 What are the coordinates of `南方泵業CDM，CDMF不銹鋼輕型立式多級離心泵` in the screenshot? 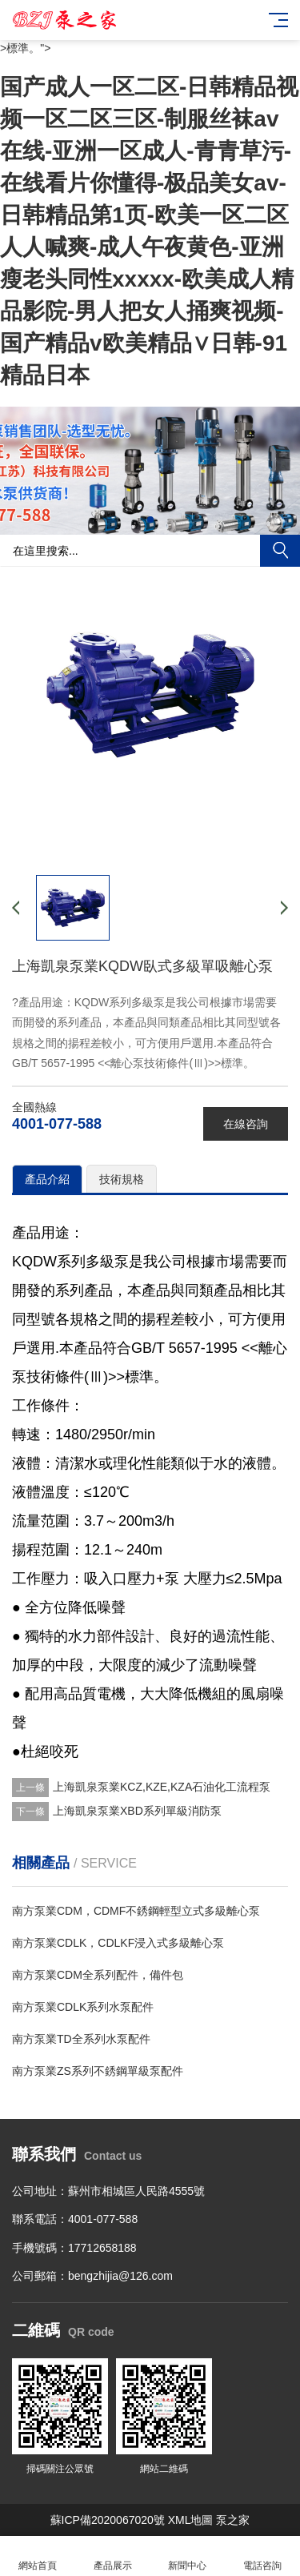 It's located at (136, 1910).